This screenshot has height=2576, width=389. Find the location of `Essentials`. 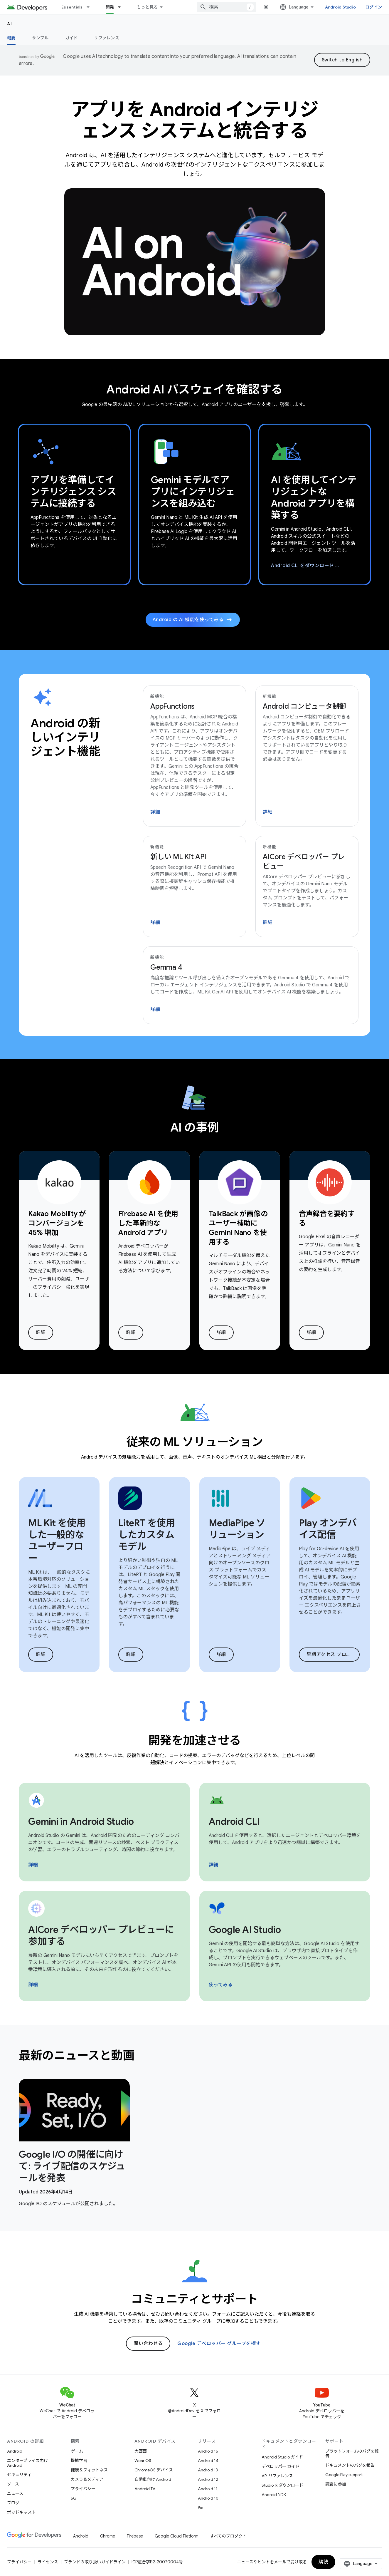

Essentials is located at coordinates (72, 7).